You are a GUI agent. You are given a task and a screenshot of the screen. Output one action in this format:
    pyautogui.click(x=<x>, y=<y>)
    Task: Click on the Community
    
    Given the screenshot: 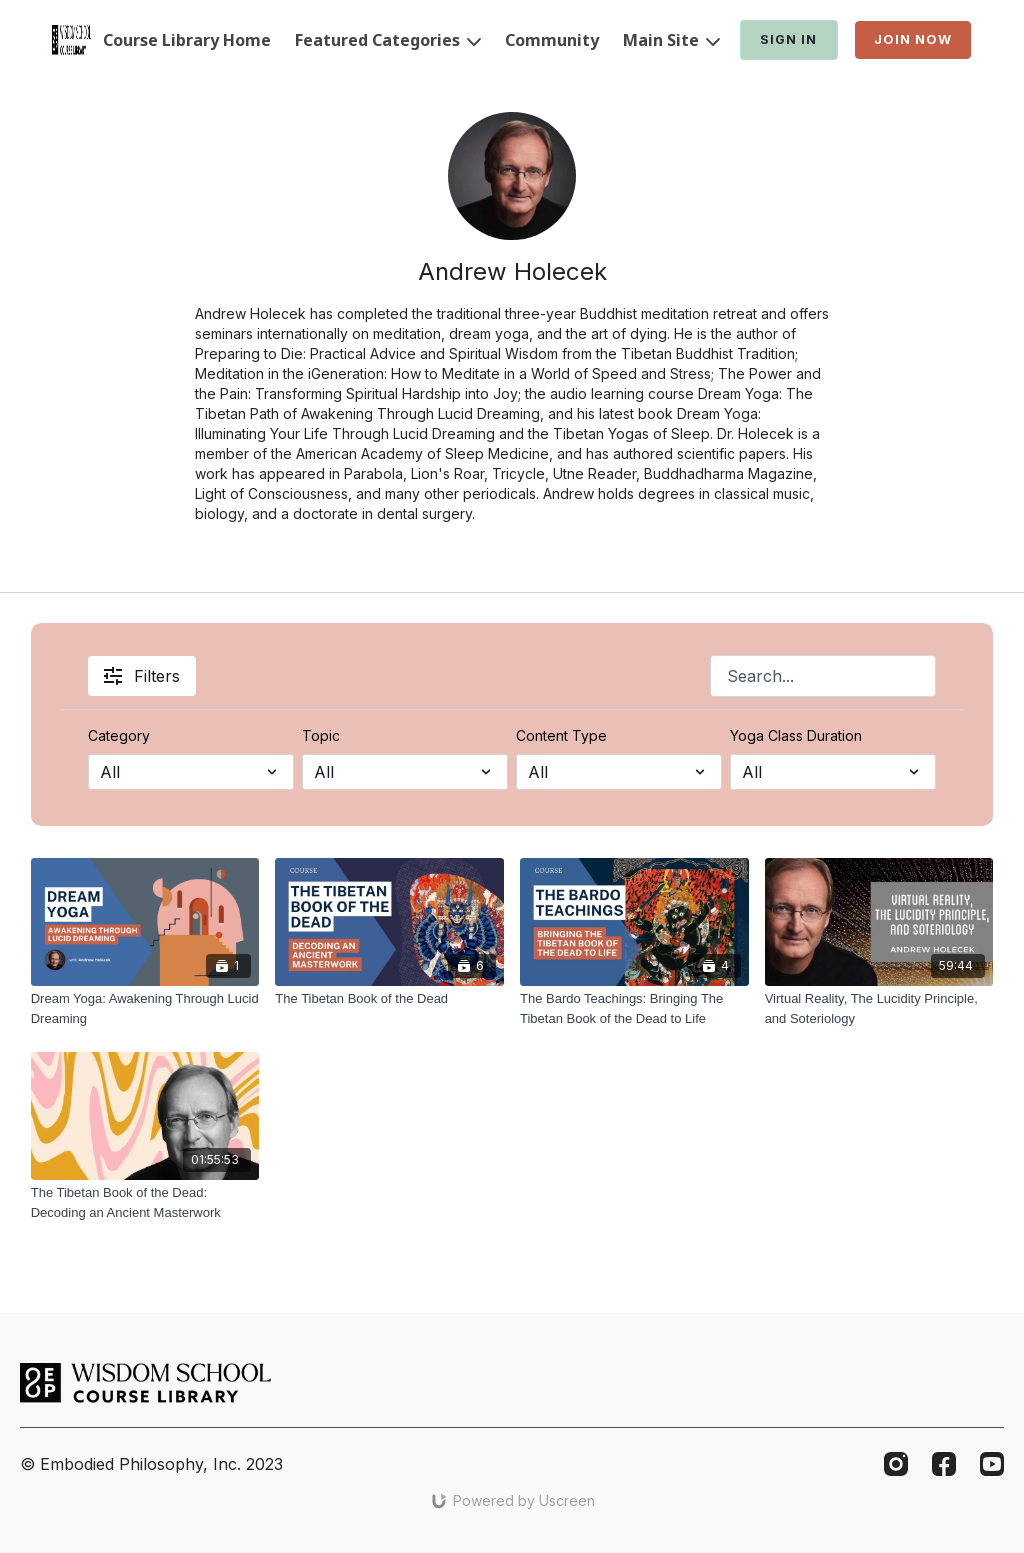 What is the action you would take?
    pyautogui.click(x=552, y=40)
    